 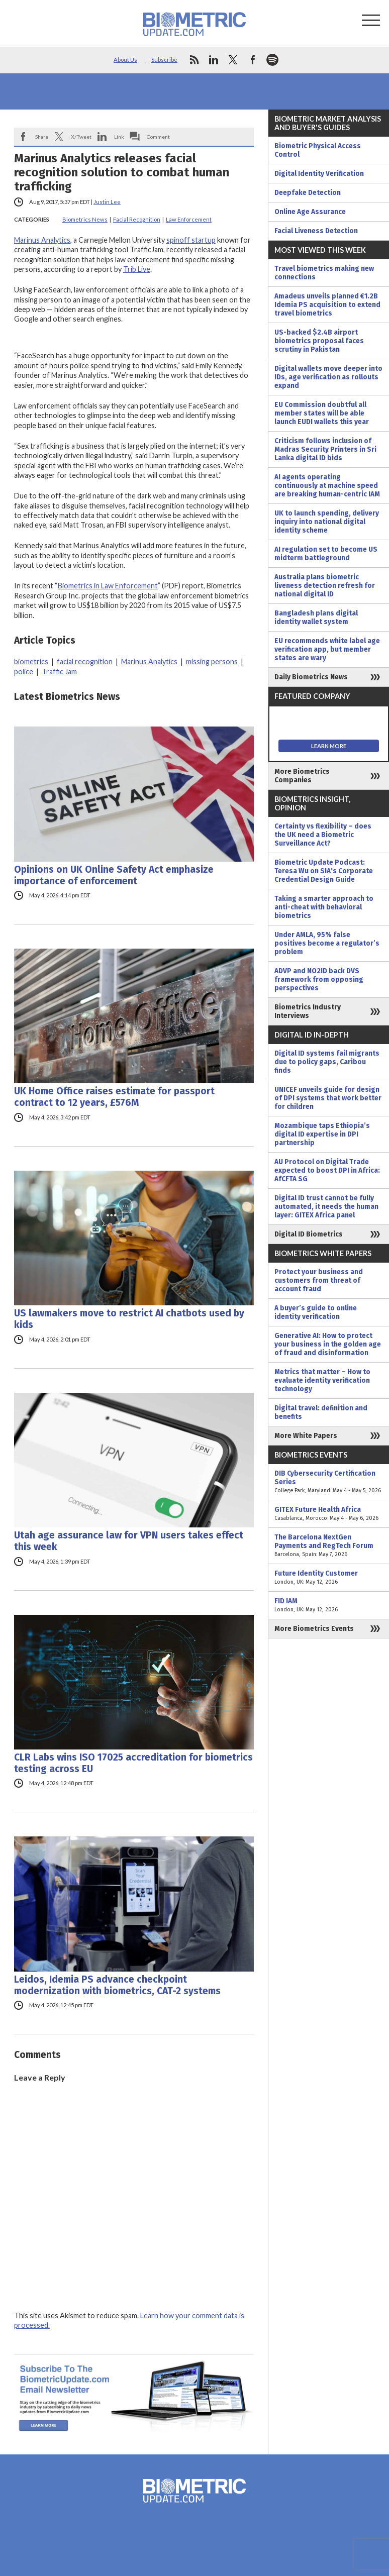 What do you see at coordinates (272, 60) in the screenshot?
I see `spotify` at bounding box center [272, 60].